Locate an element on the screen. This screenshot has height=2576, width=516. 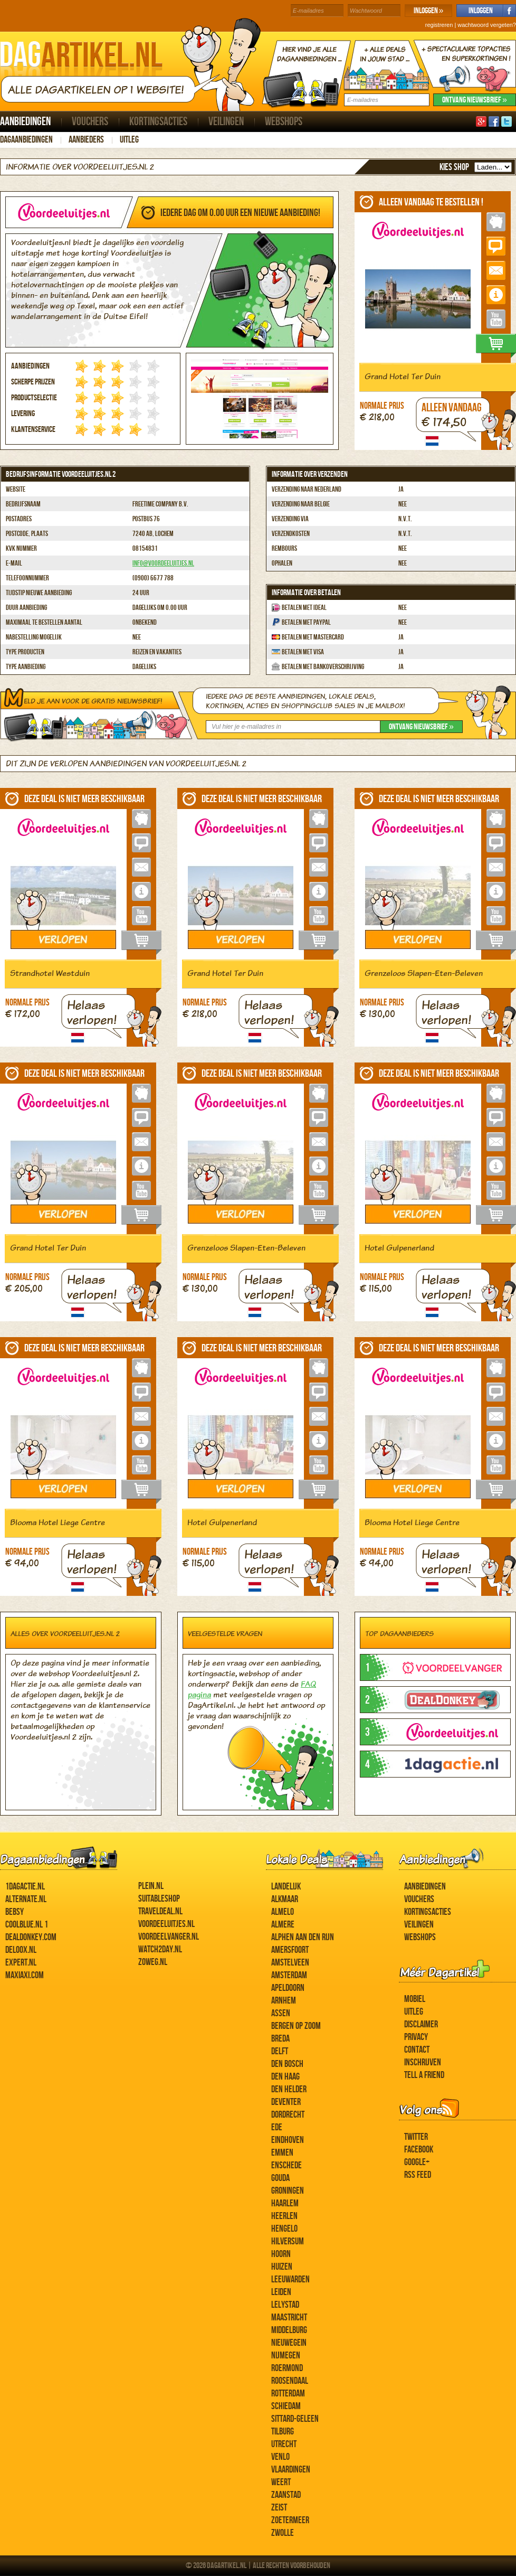
Aanbieders is located at coordinates (86, 139).